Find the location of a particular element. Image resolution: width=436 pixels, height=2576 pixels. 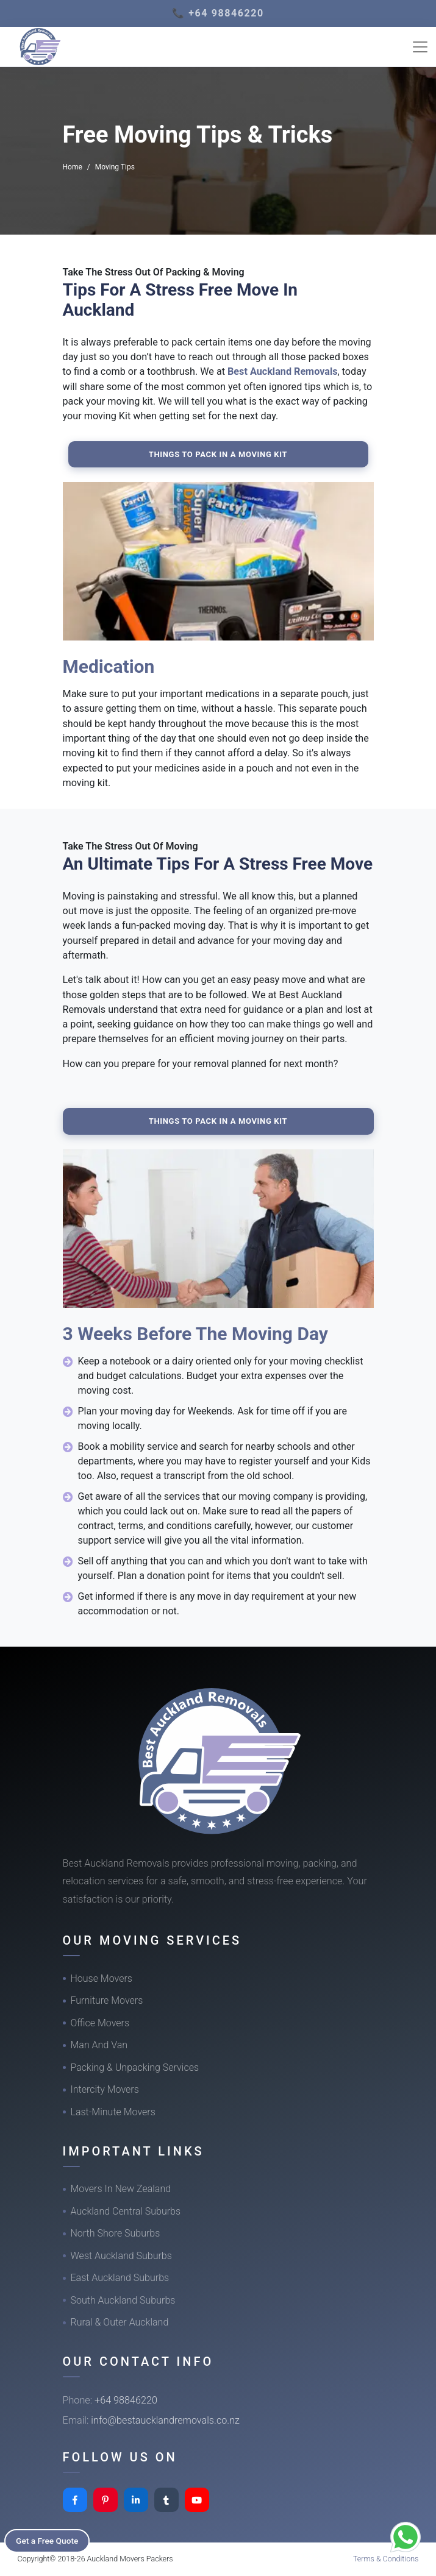

info@bestaucklandremovals.co.nz is located at coordinates (165, 2420).